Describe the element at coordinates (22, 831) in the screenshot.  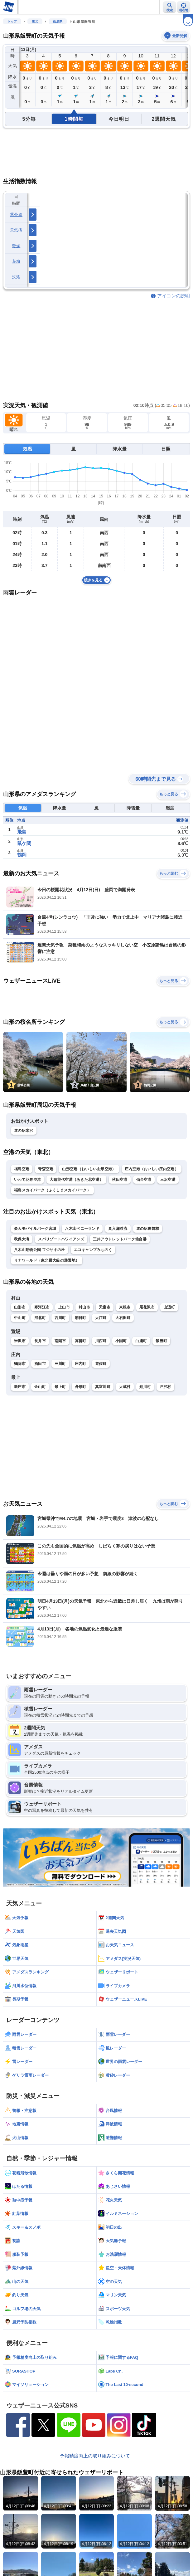
I see `飛島` at that location.